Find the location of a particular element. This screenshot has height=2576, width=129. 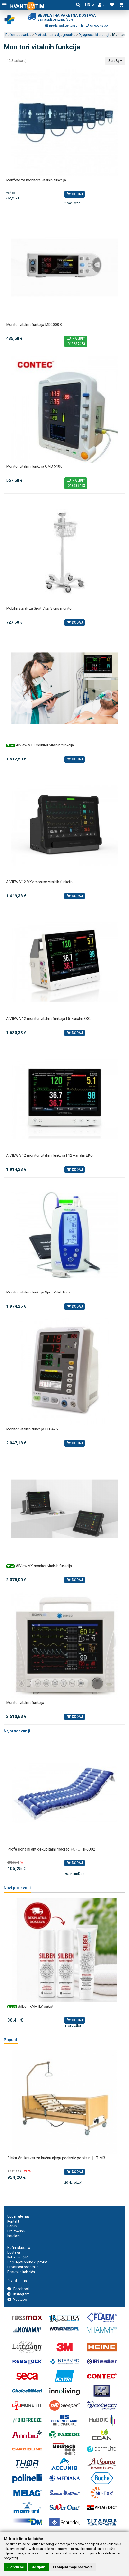

Popusti is located at coordinates (11, 2039).